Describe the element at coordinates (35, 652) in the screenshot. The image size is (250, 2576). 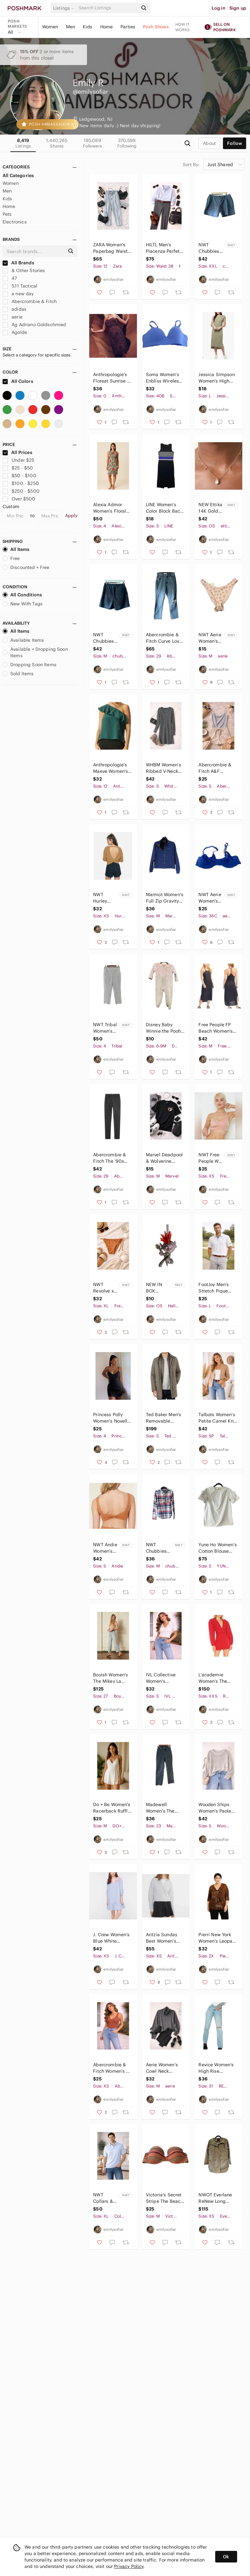
I see `Available + Dropping Soon Items` at that location.